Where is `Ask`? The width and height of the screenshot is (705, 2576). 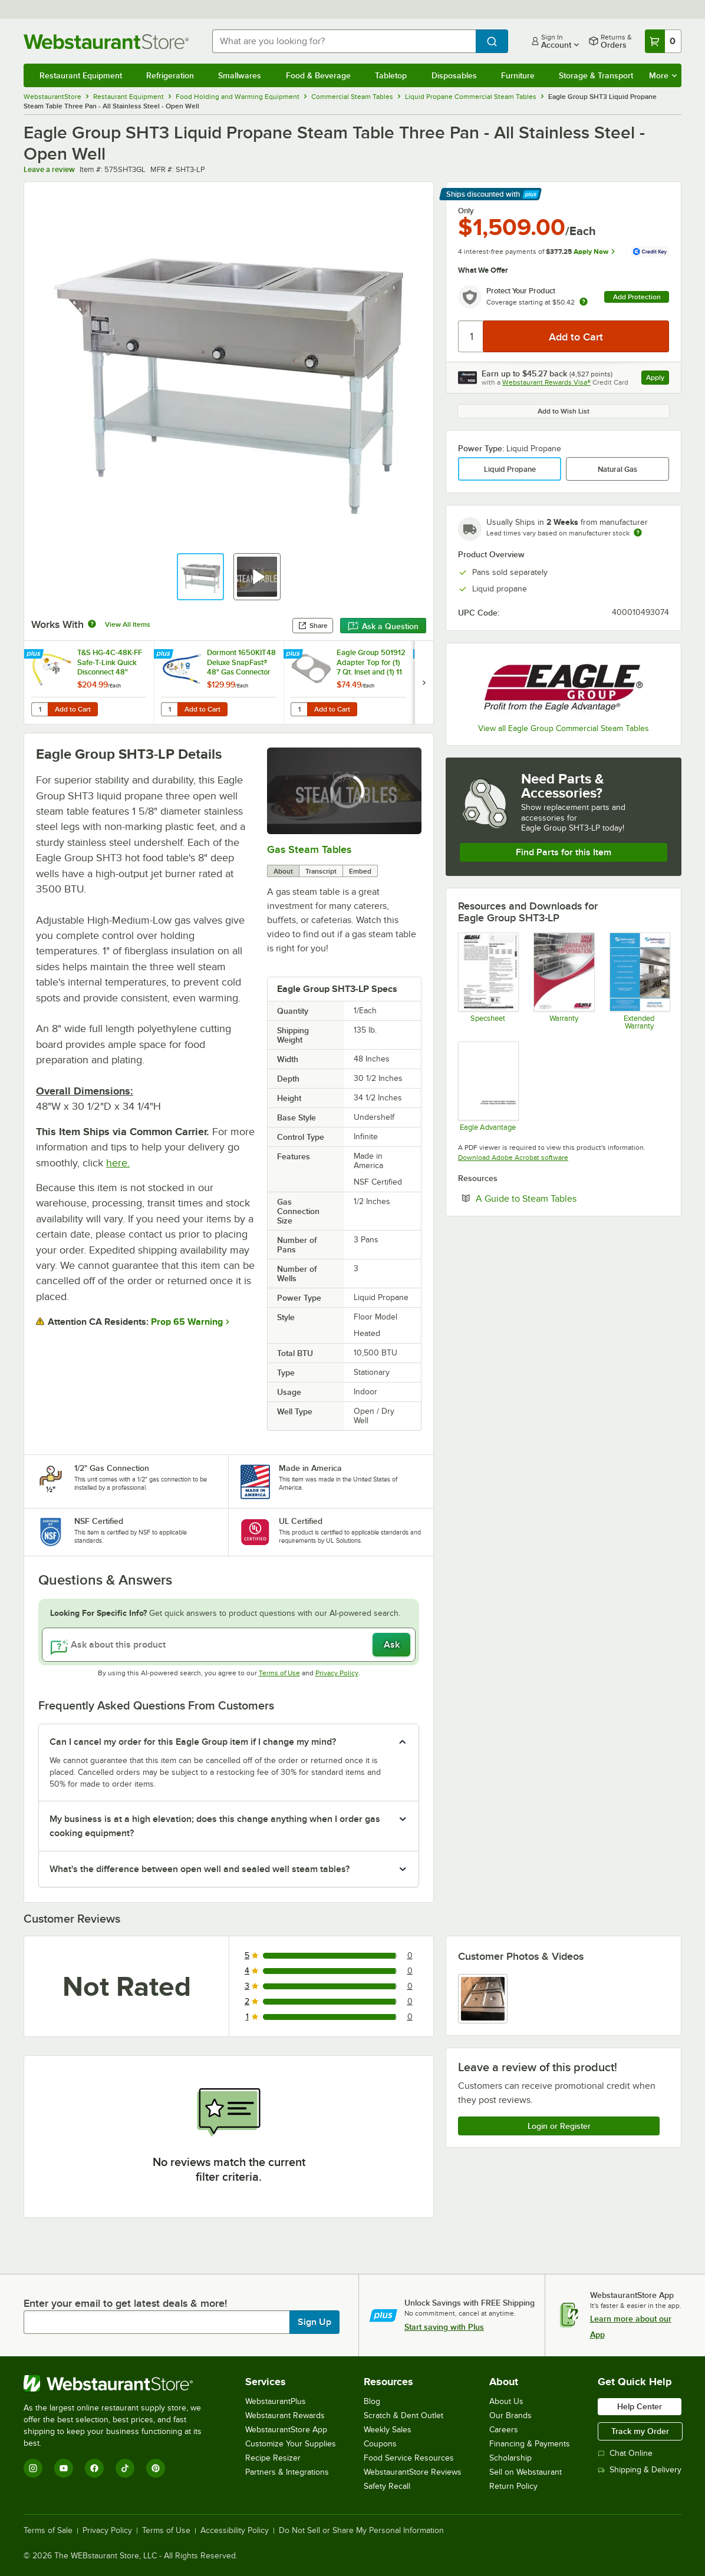 Ask is located at coordinates (392, 1644).